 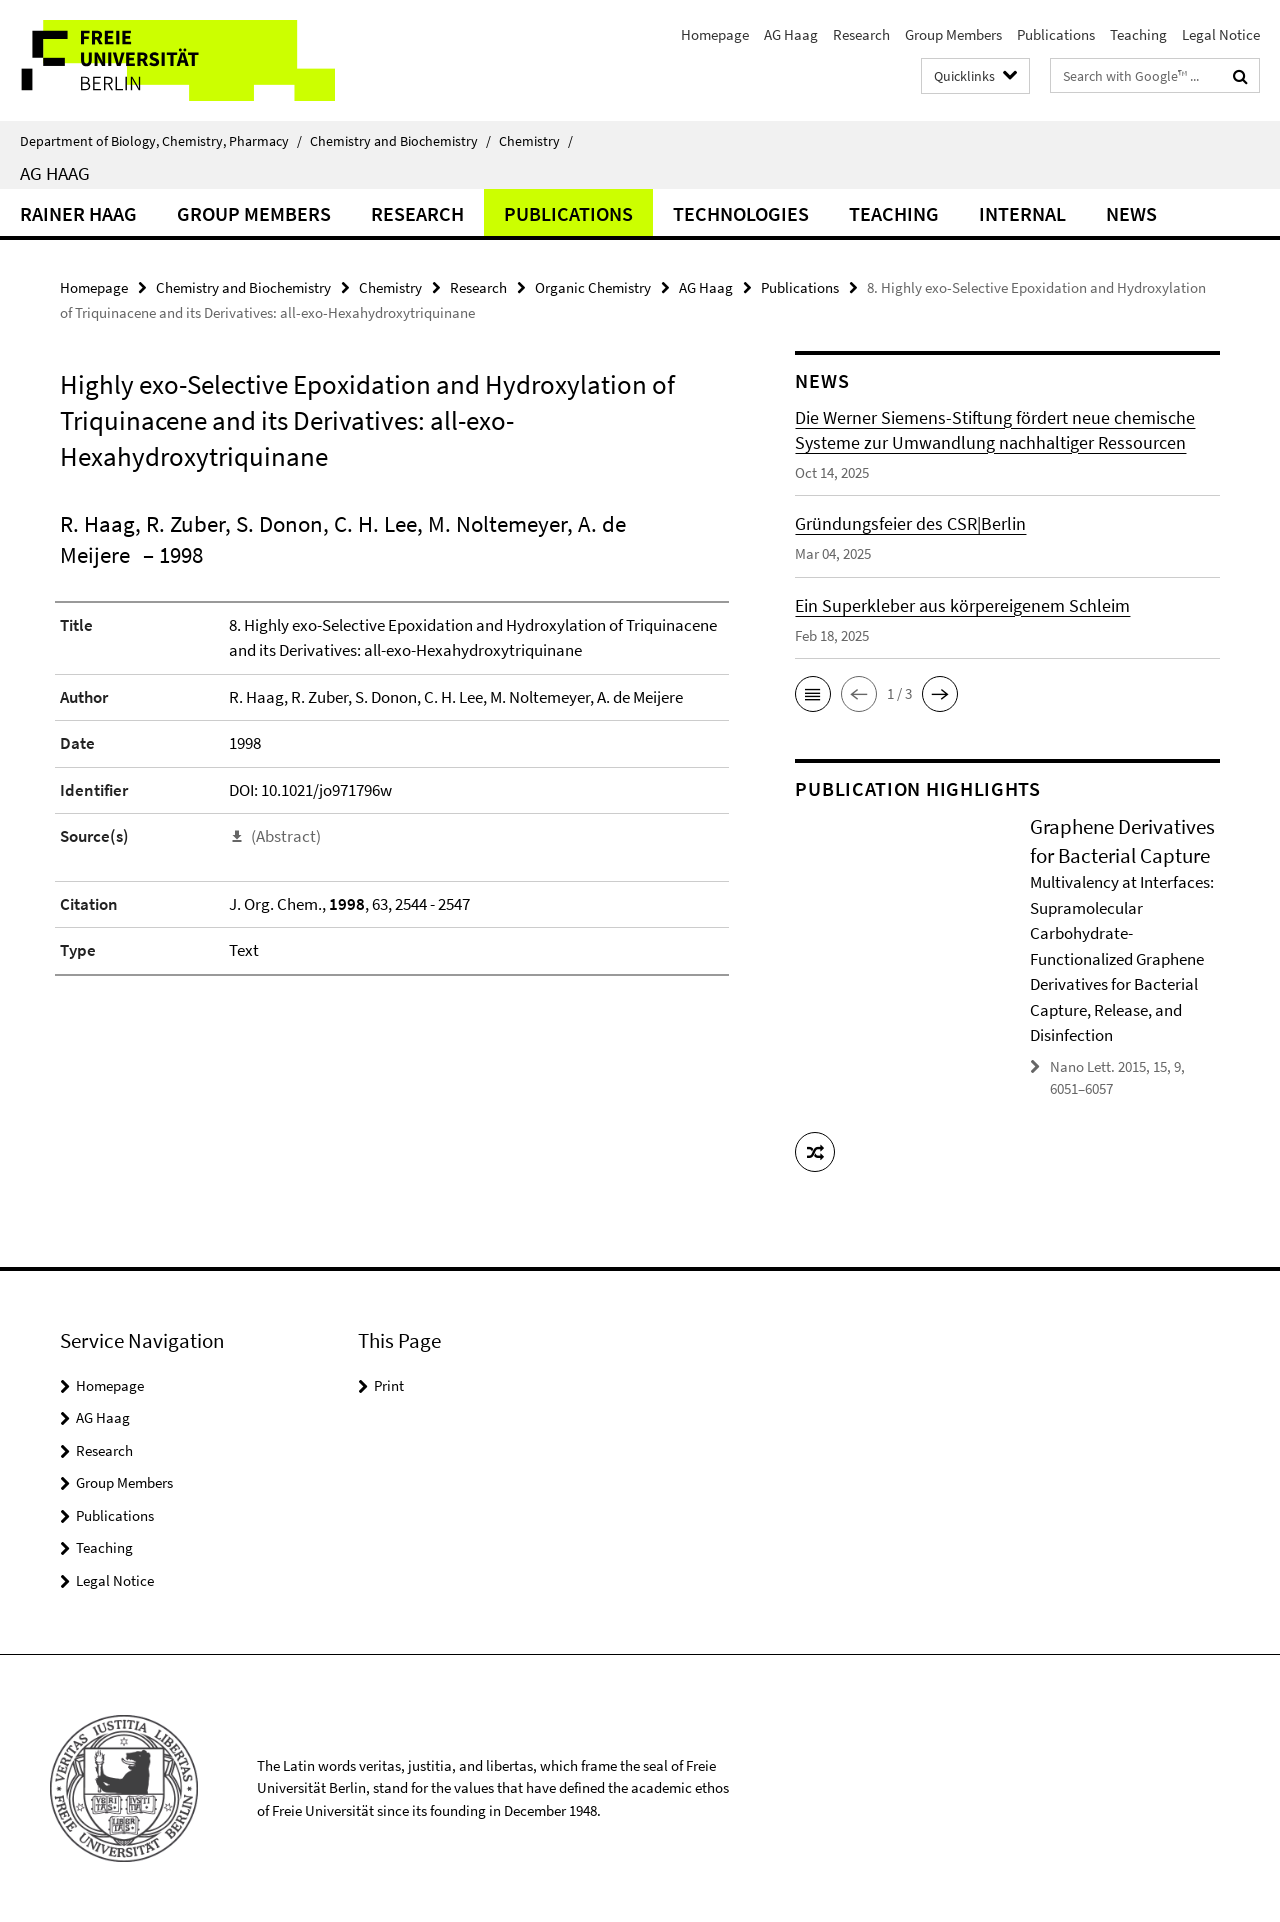 What do you see at coordinates (536, 141) in the screenshot?
I see `Chemistry` at bounding box center [536, 141].